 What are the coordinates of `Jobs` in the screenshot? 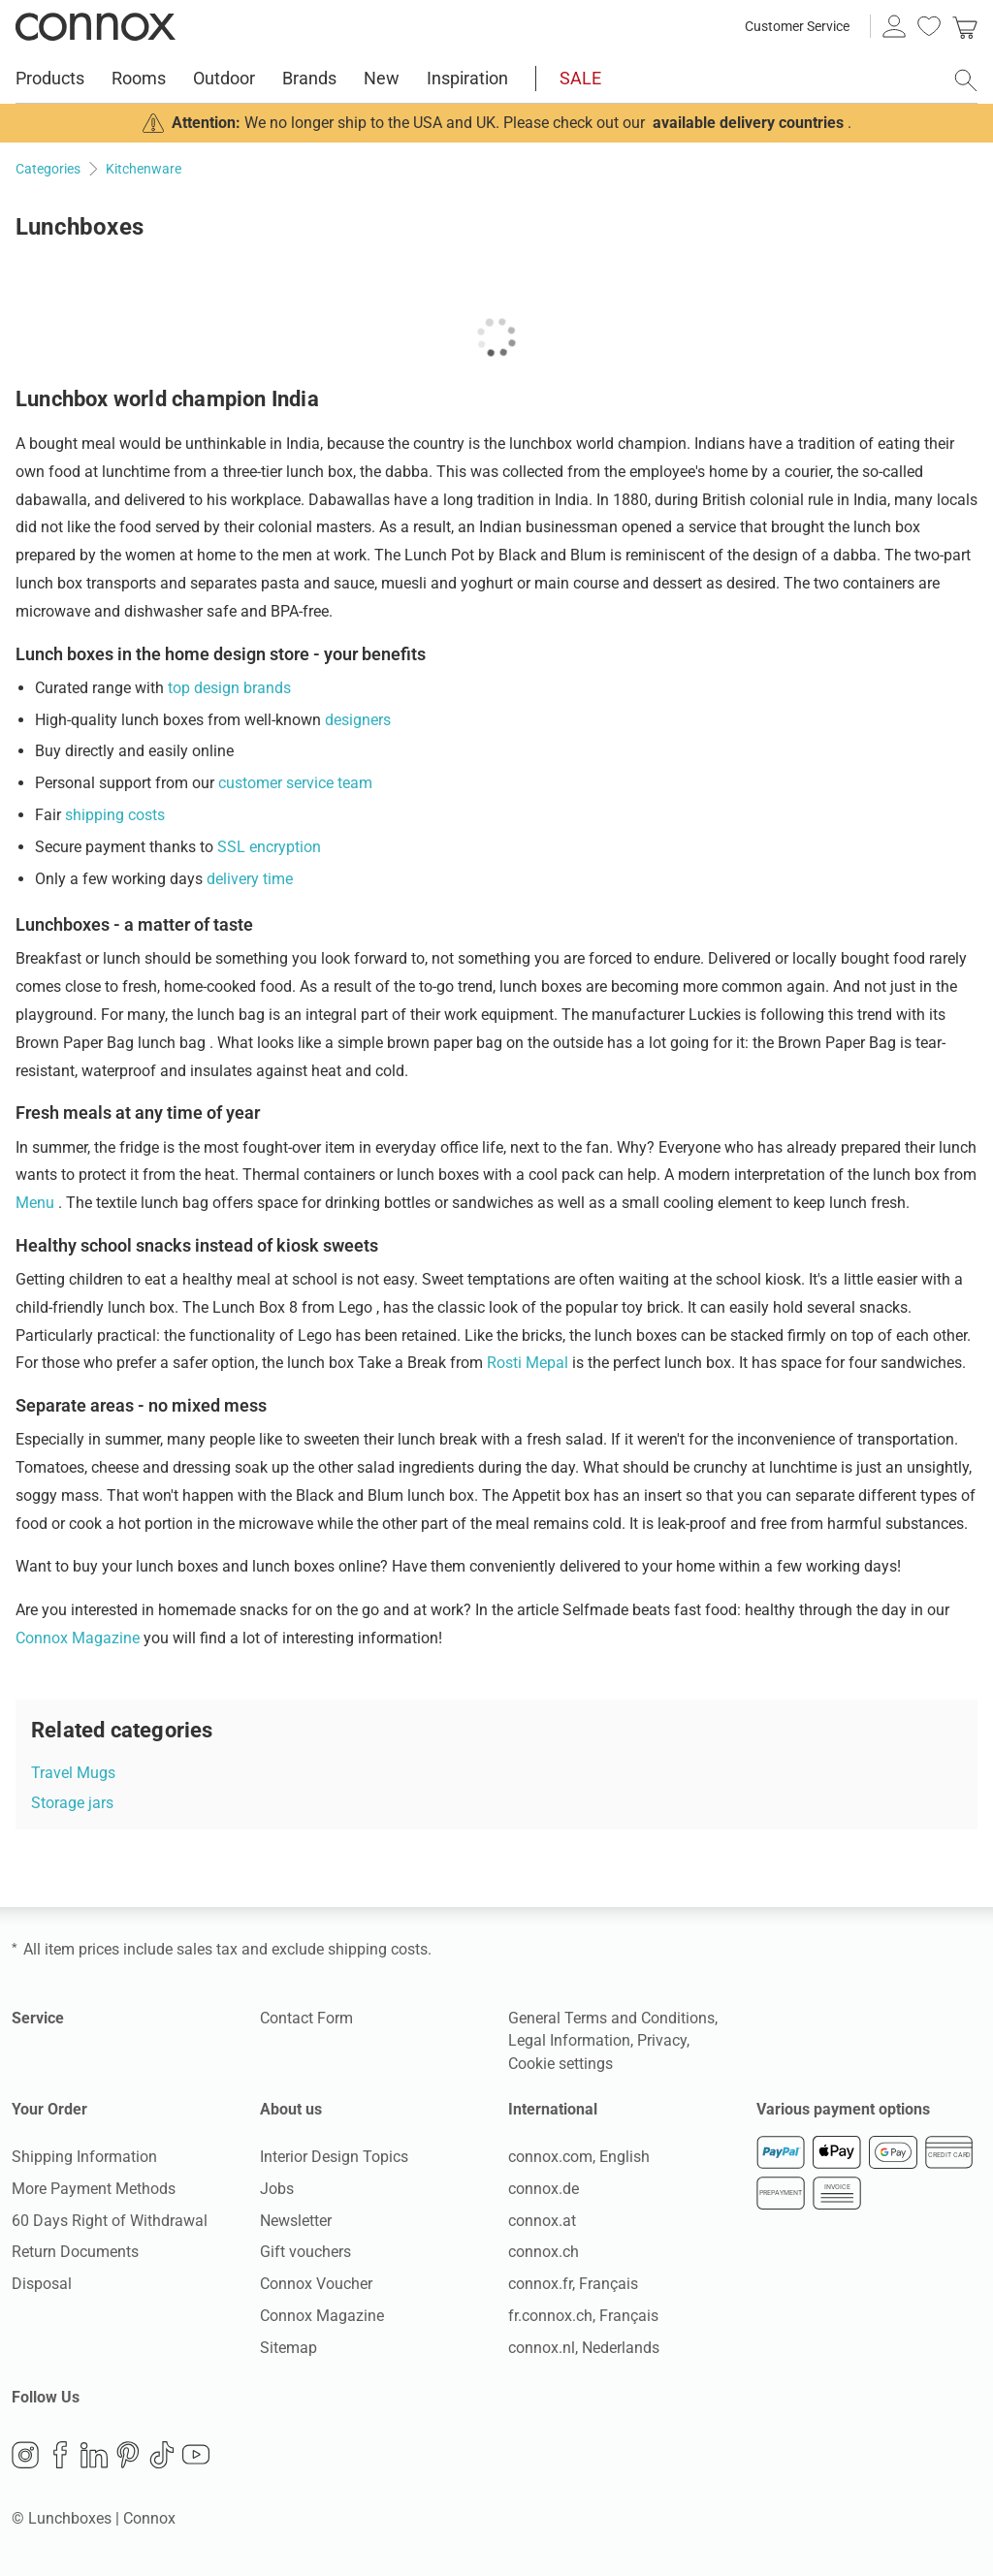 It's located at (277, 2188).